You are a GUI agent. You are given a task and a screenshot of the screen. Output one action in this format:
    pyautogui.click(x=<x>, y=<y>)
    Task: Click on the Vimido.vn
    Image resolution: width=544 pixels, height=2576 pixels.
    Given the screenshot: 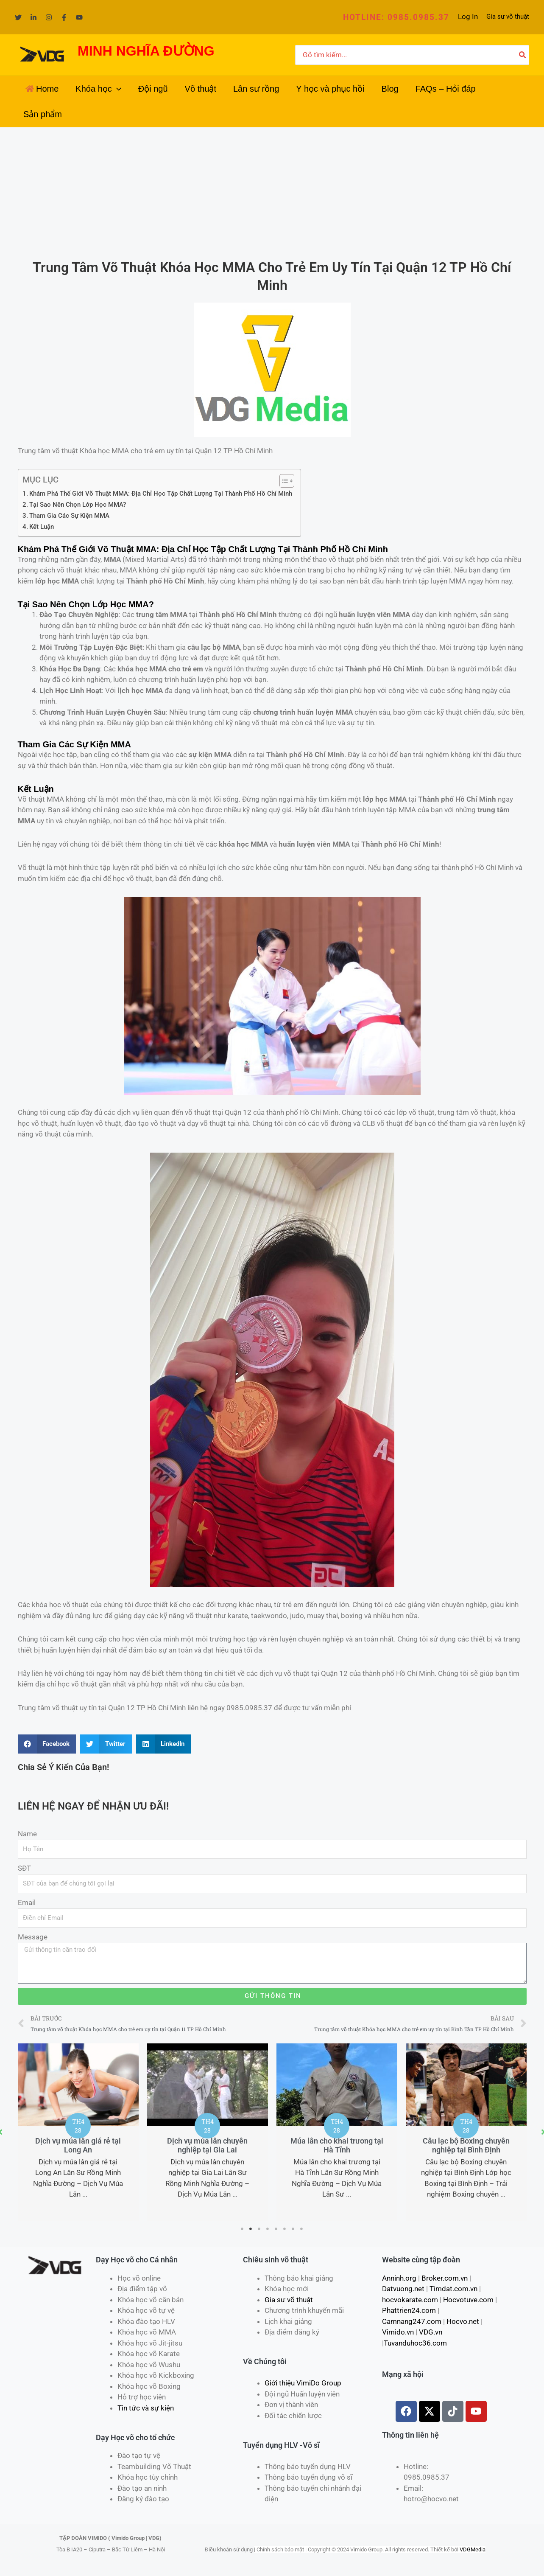 What is the action you would take?
    pyautogui.click(x=398, y=2332)
    